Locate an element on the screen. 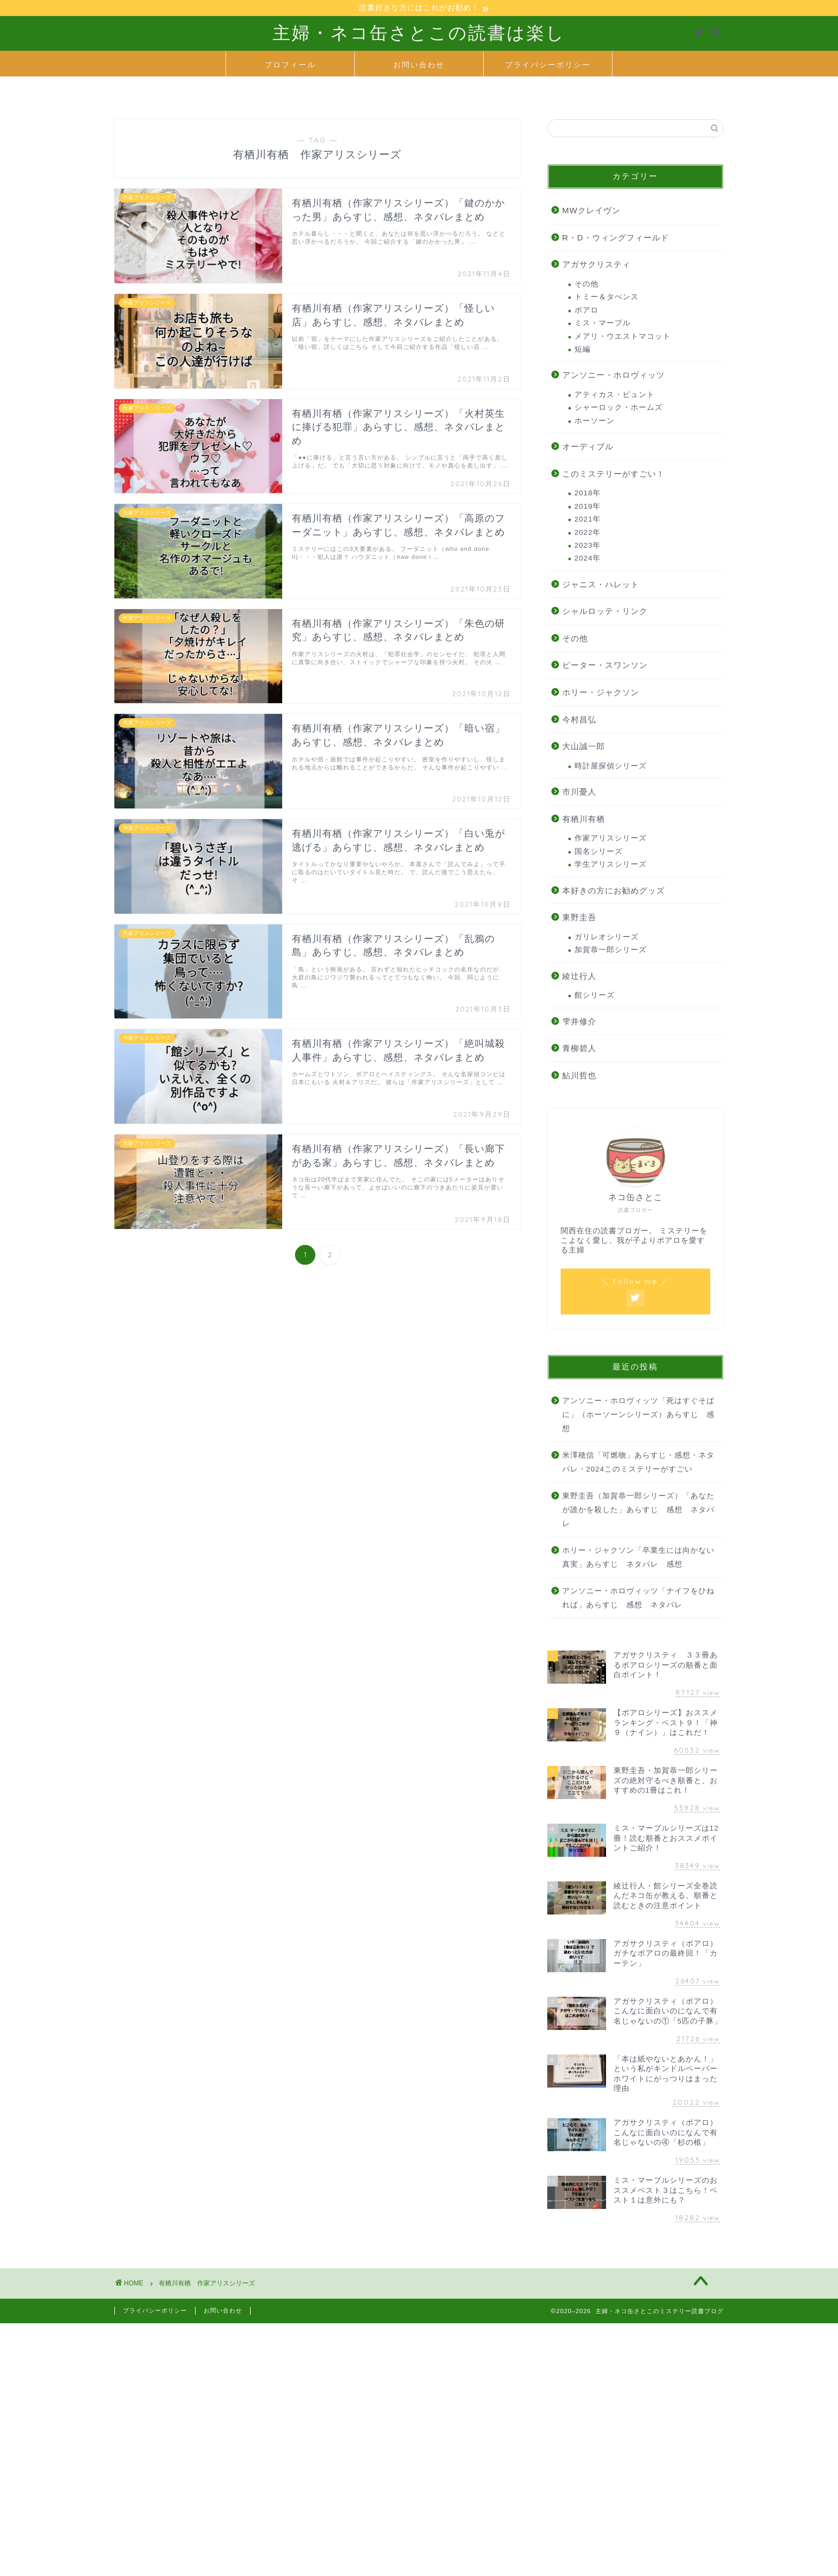 This screenshot has width=838, height=2576. シャルロッテ・リンク is located at coordinates (605, 612).